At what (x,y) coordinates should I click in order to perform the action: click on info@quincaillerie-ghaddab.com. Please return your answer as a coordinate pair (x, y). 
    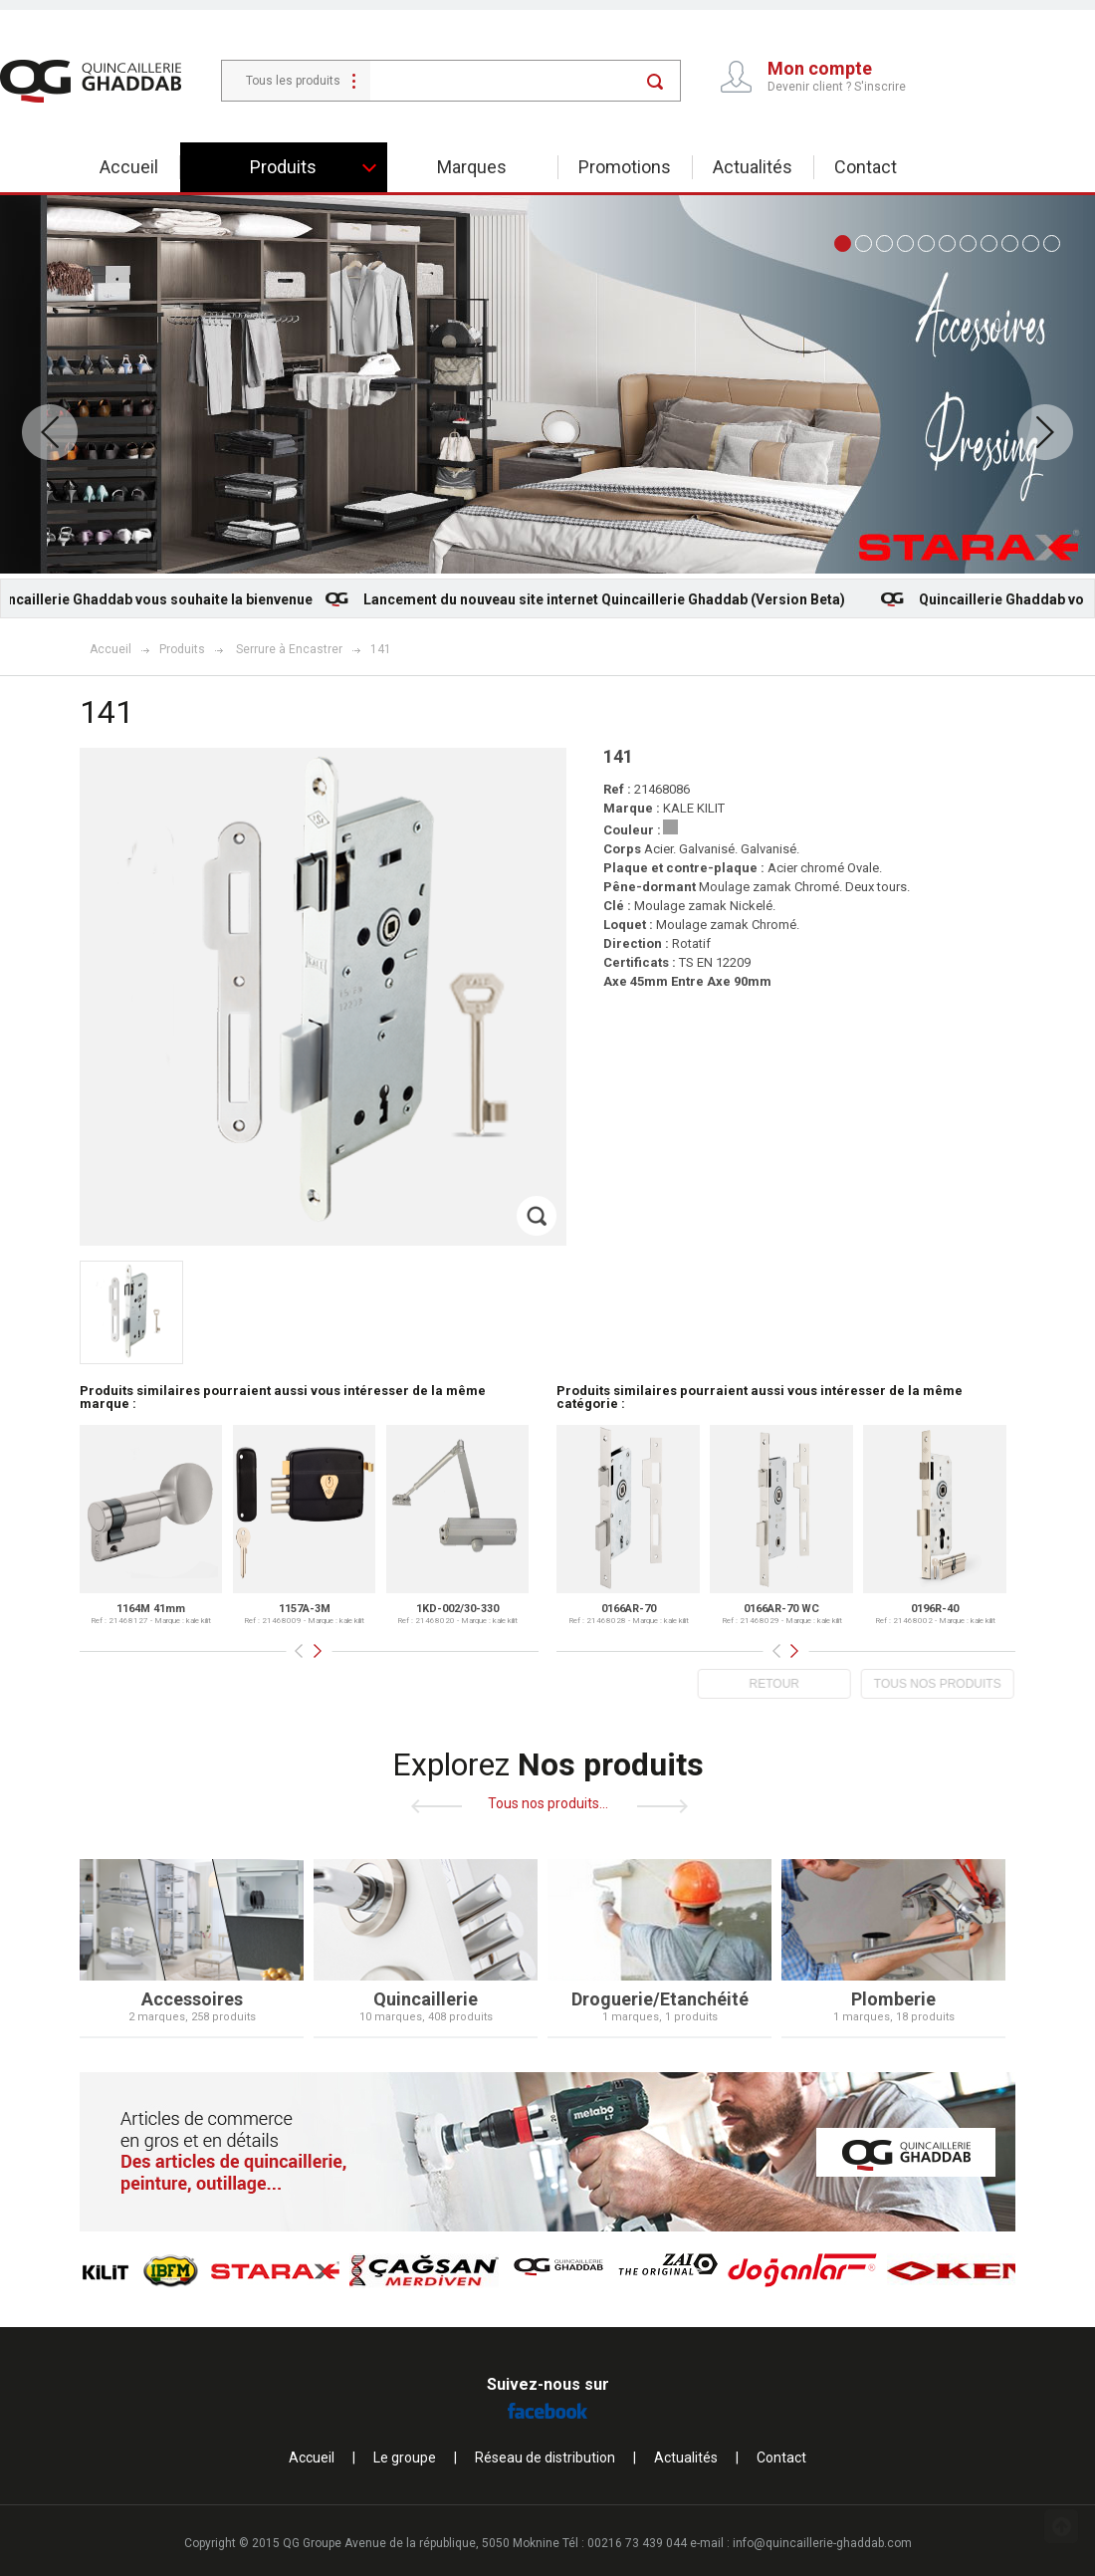
    Looking at the image, I should click on (822, 2543).